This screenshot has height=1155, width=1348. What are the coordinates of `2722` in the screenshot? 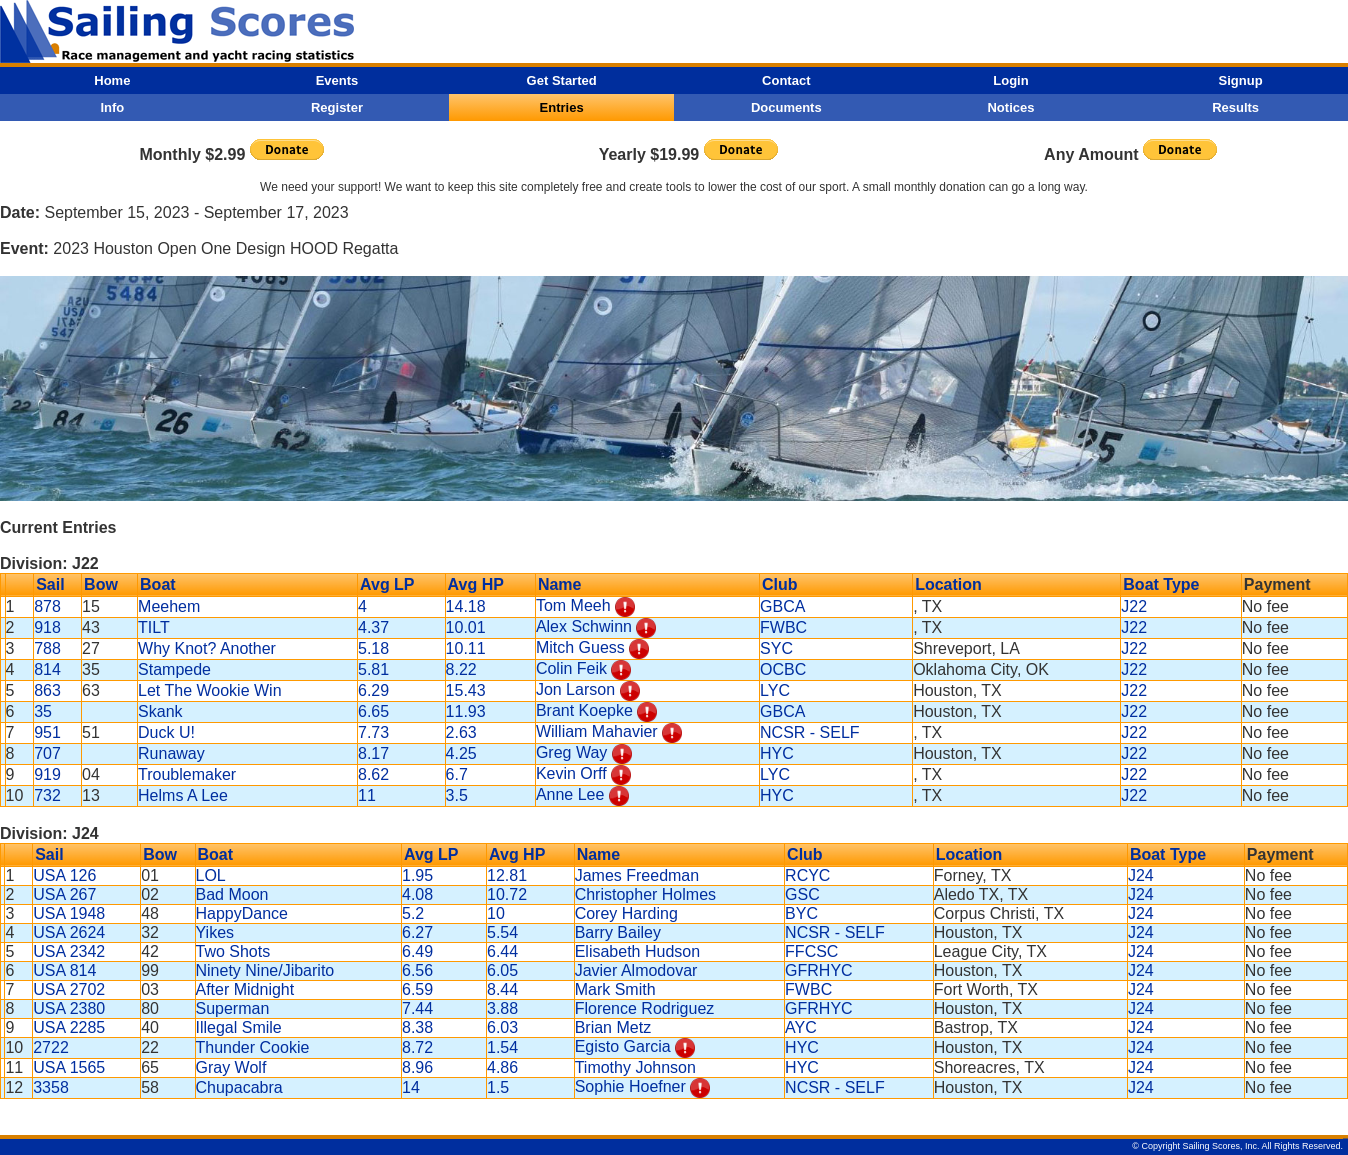 It's located at (51, 1047).